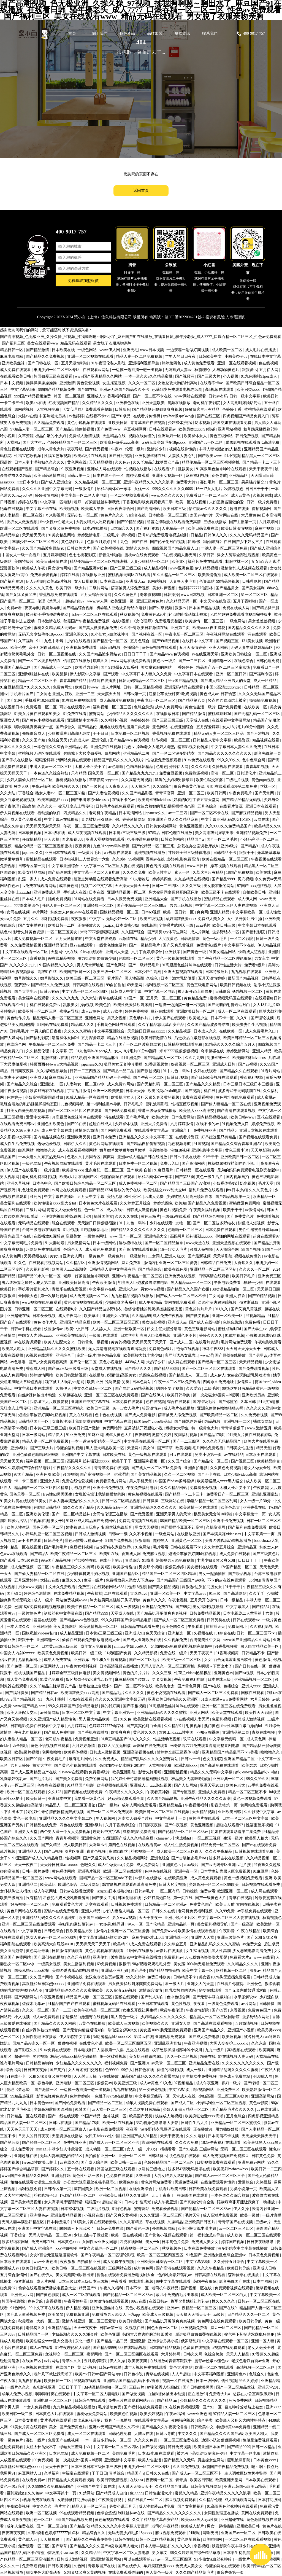 The width and height of the screenshot is (282, 2576). Describe the element at coordinates (174, 1627) in the screenshot. I see `欧美色图久久` at that location.